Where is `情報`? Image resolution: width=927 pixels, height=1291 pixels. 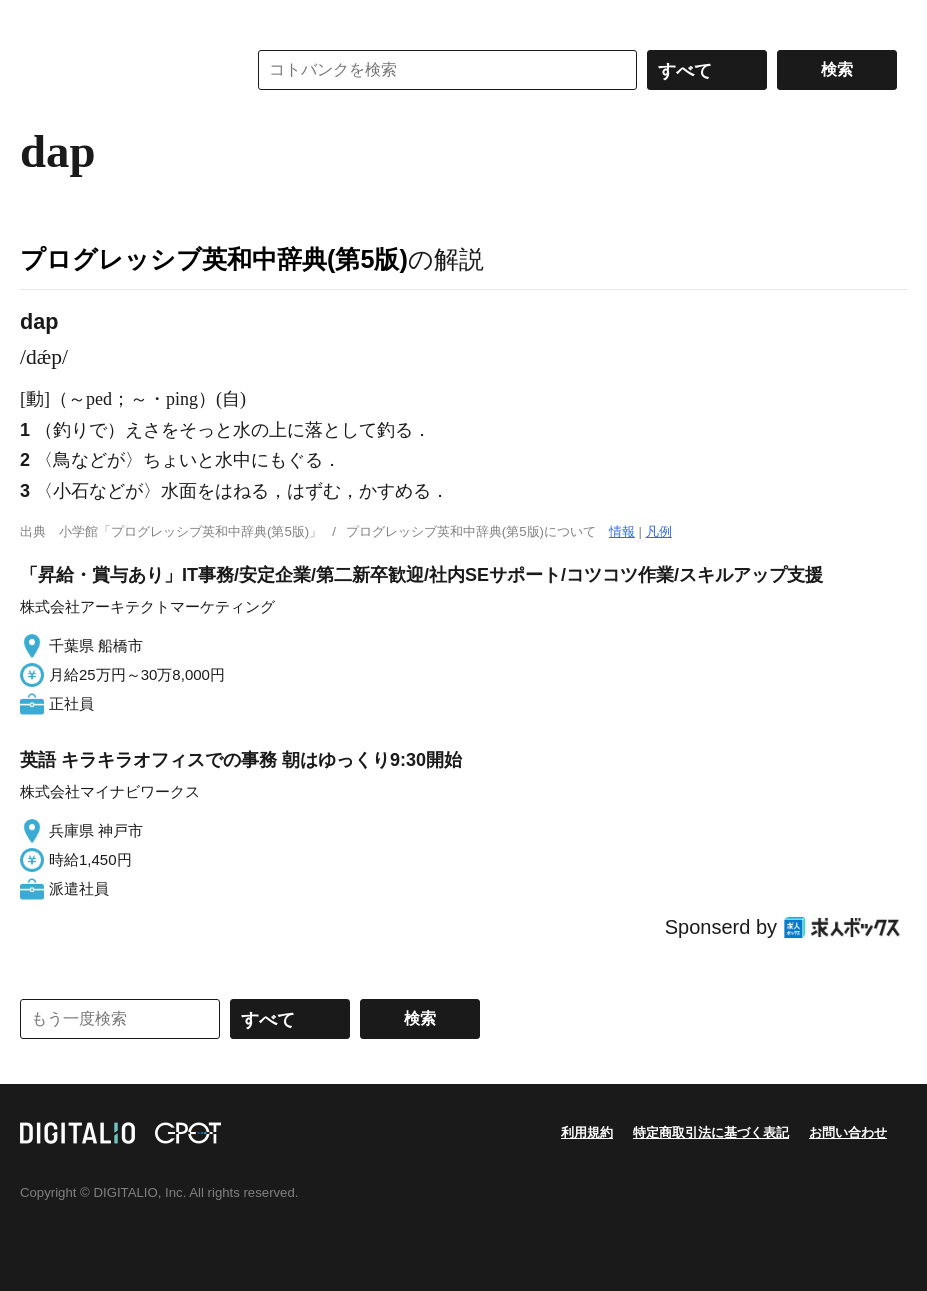
情報 is located at coordinates (622, 531).